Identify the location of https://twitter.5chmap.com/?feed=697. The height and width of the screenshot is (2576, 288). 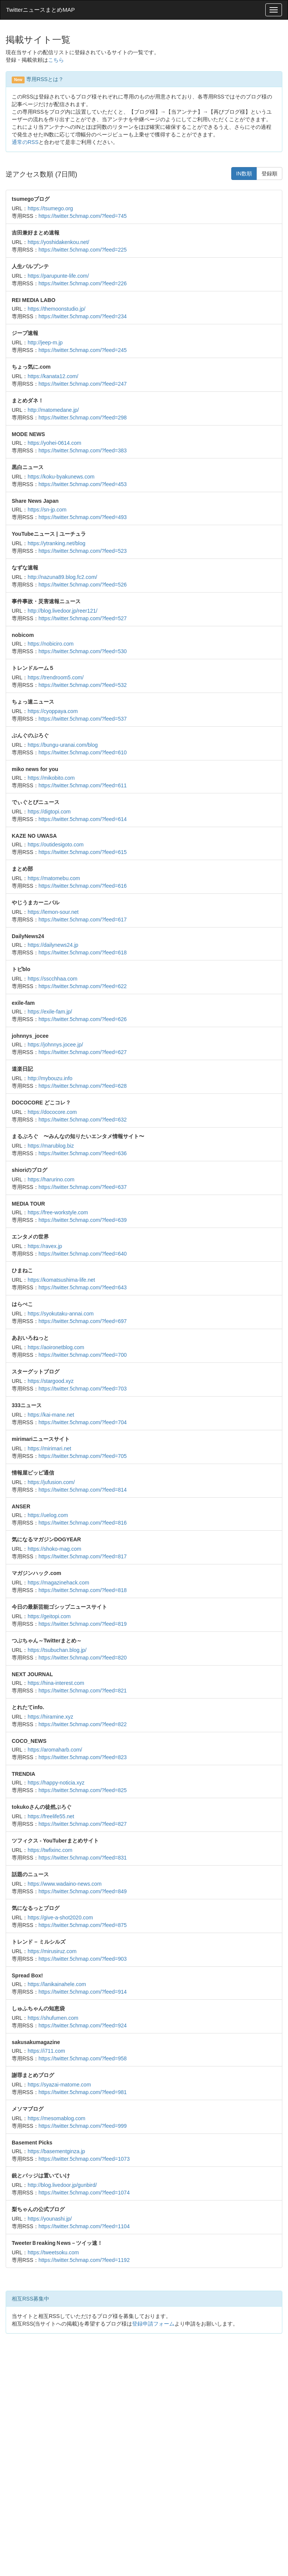
(83, 1321).